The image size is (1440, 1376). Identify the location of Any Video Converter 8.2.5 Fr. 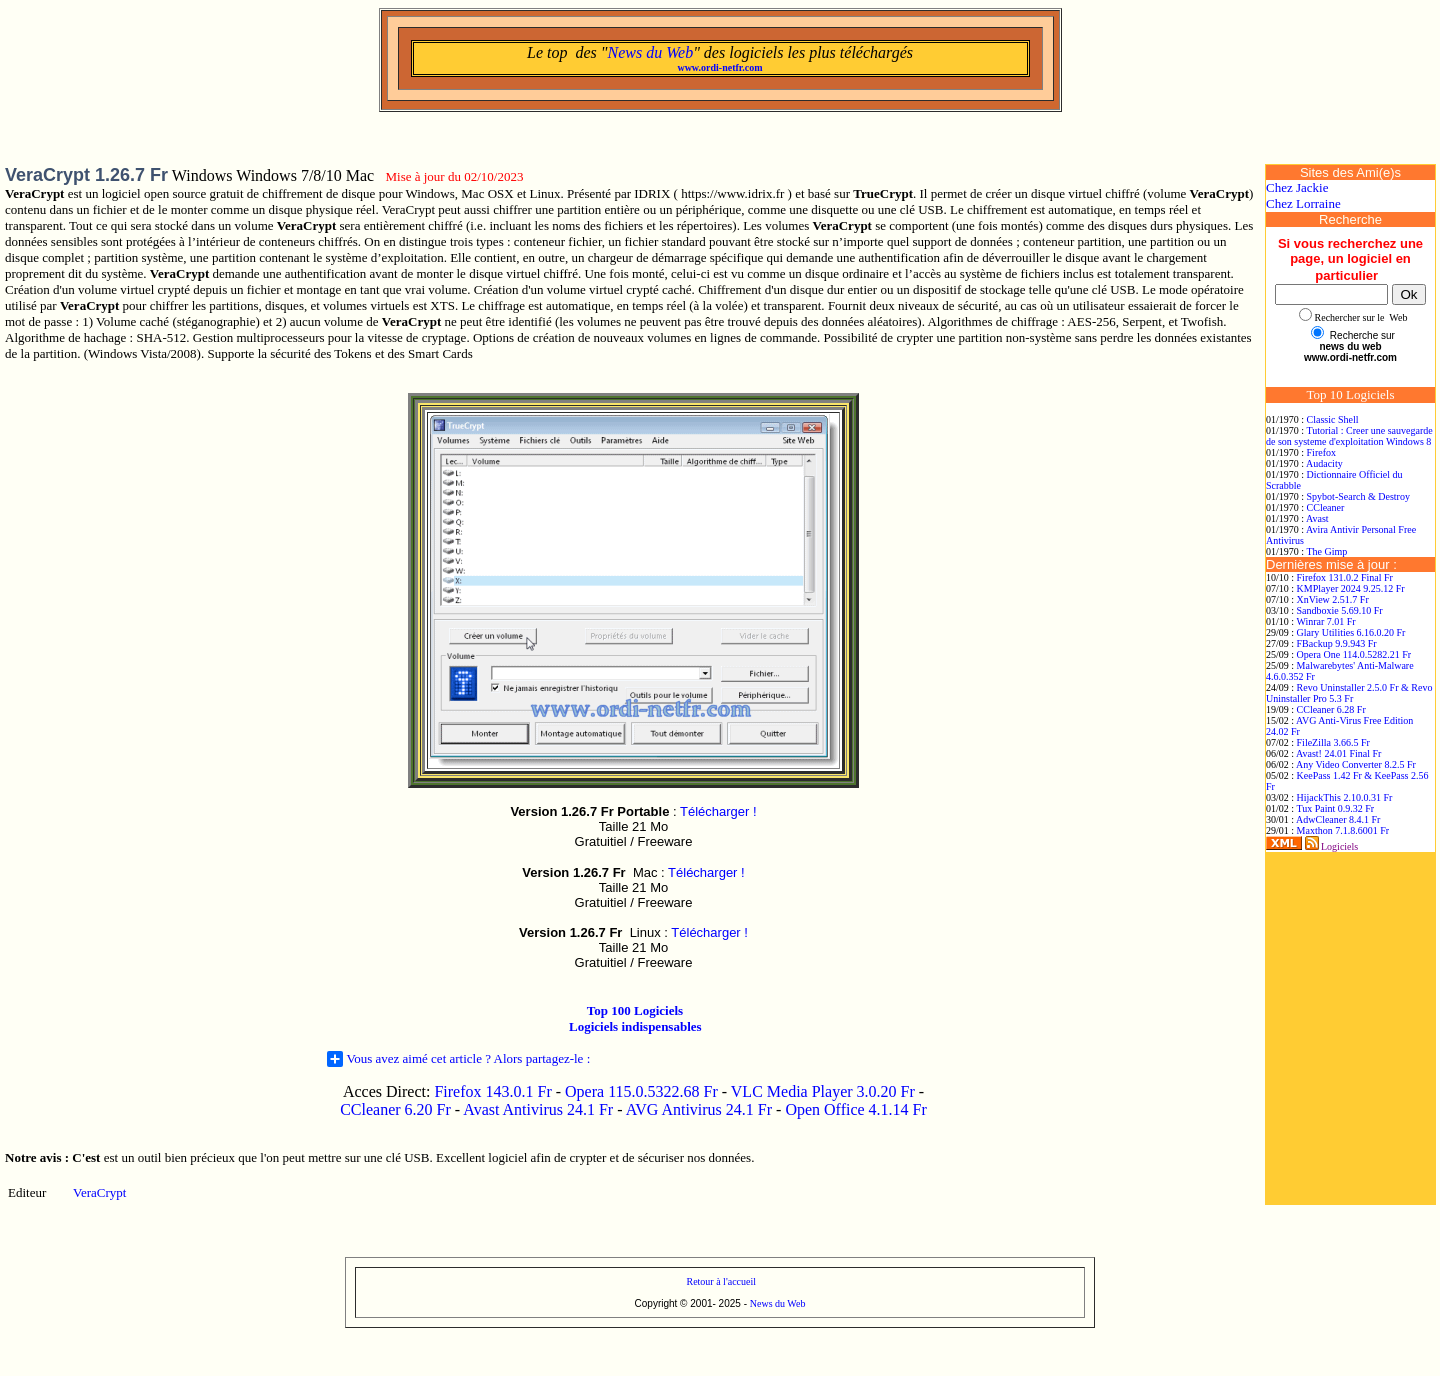
(1356, 764).